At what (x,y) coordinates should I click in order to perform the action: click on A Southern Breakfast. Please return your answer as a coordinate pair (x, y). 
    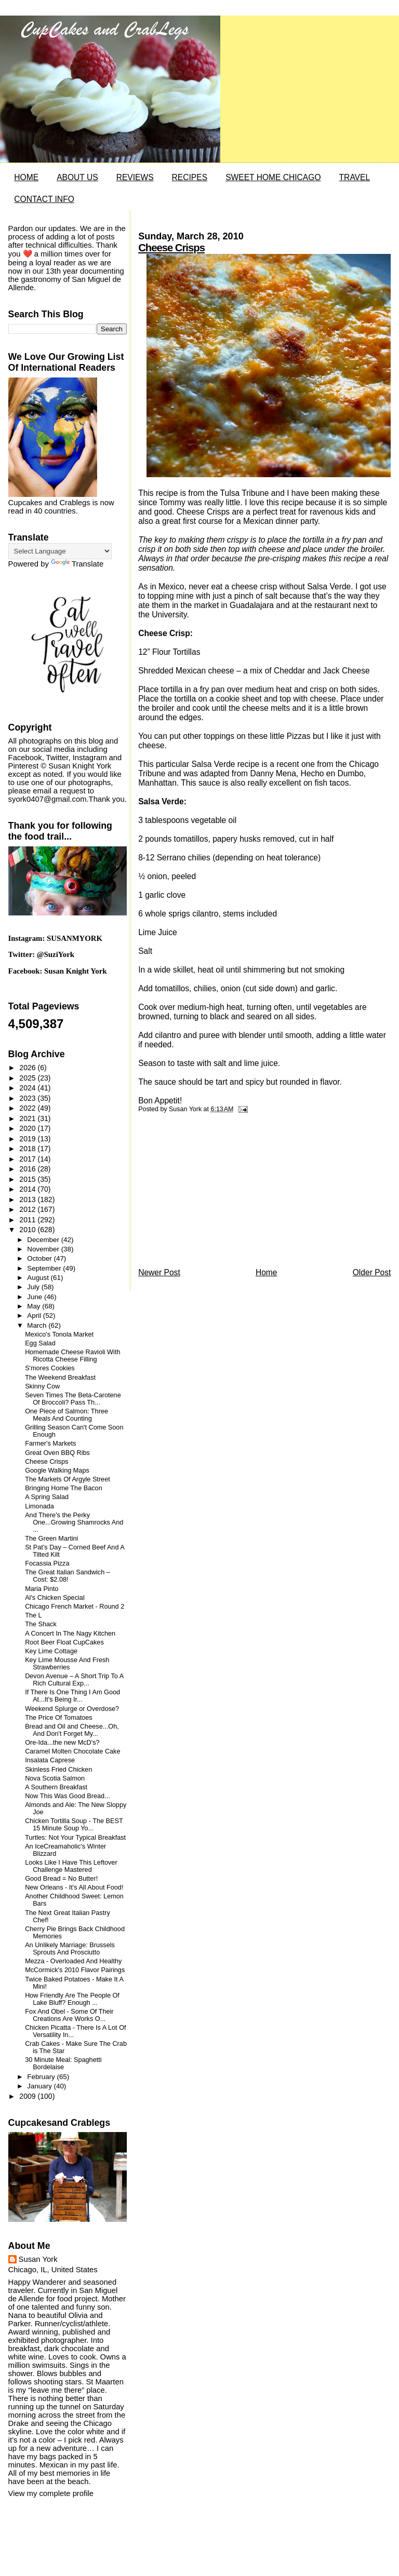
    Looking at the image, I should click on (56, 1787).